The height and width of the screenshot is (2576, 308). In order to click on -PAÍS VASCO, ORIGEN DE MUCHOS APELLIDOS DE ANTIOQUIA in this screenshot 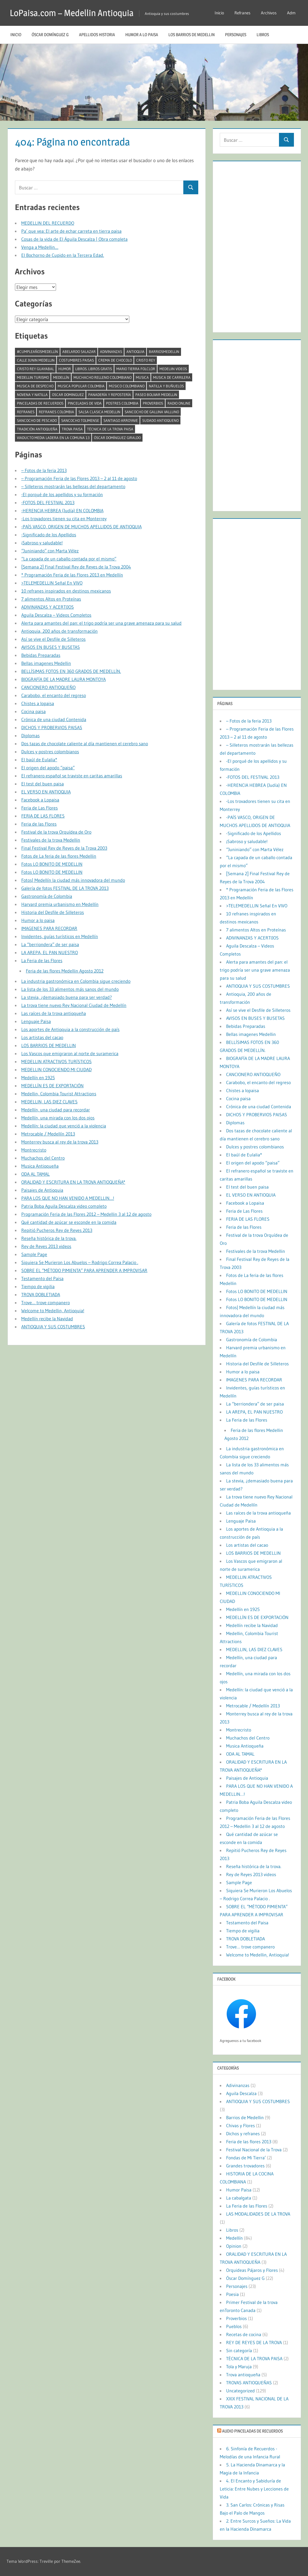, I will do `click(81, 526)`.